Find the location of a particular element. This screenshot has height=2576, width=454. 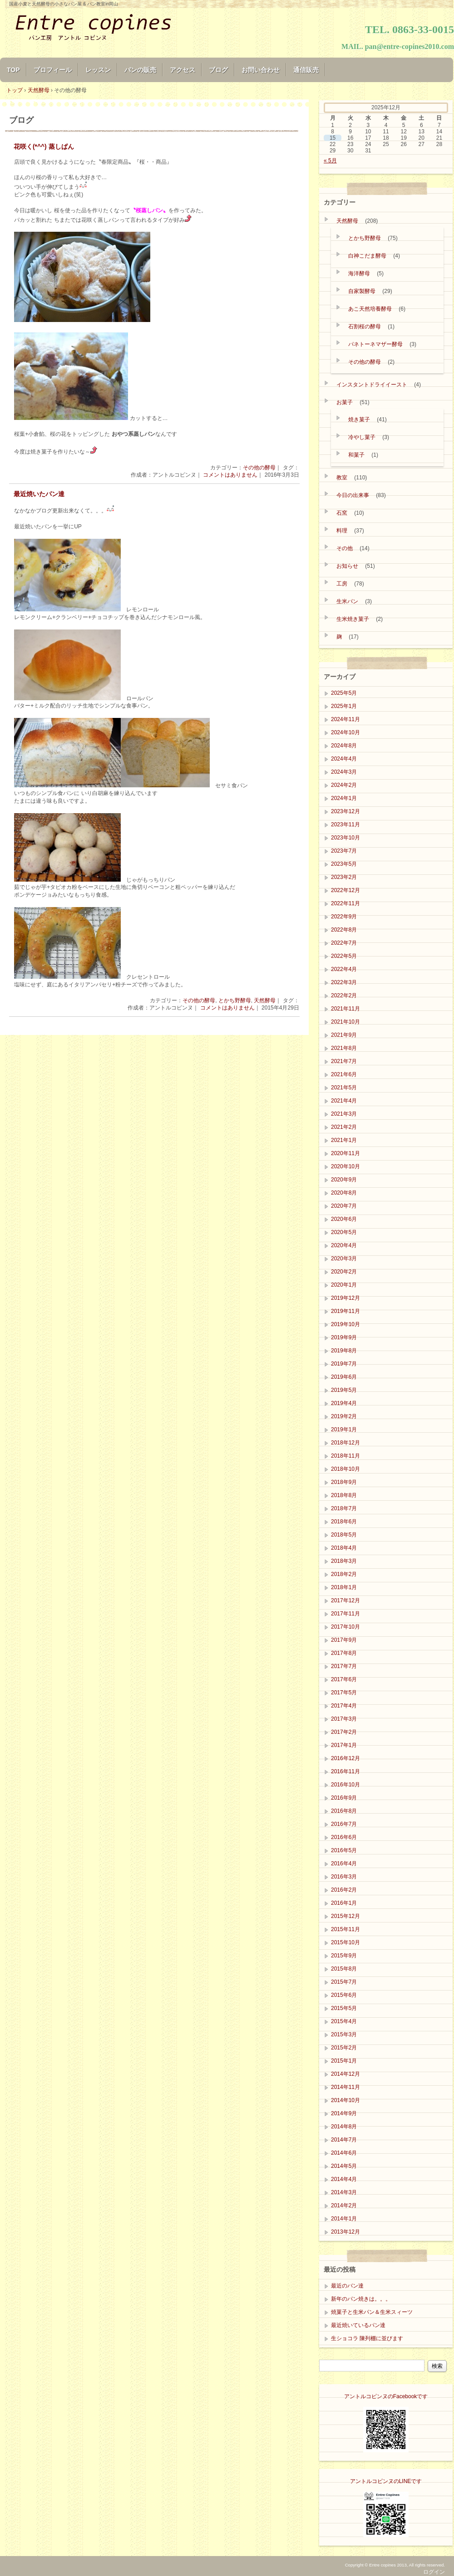

2018年6月 is located at coordinates (344, 1521).